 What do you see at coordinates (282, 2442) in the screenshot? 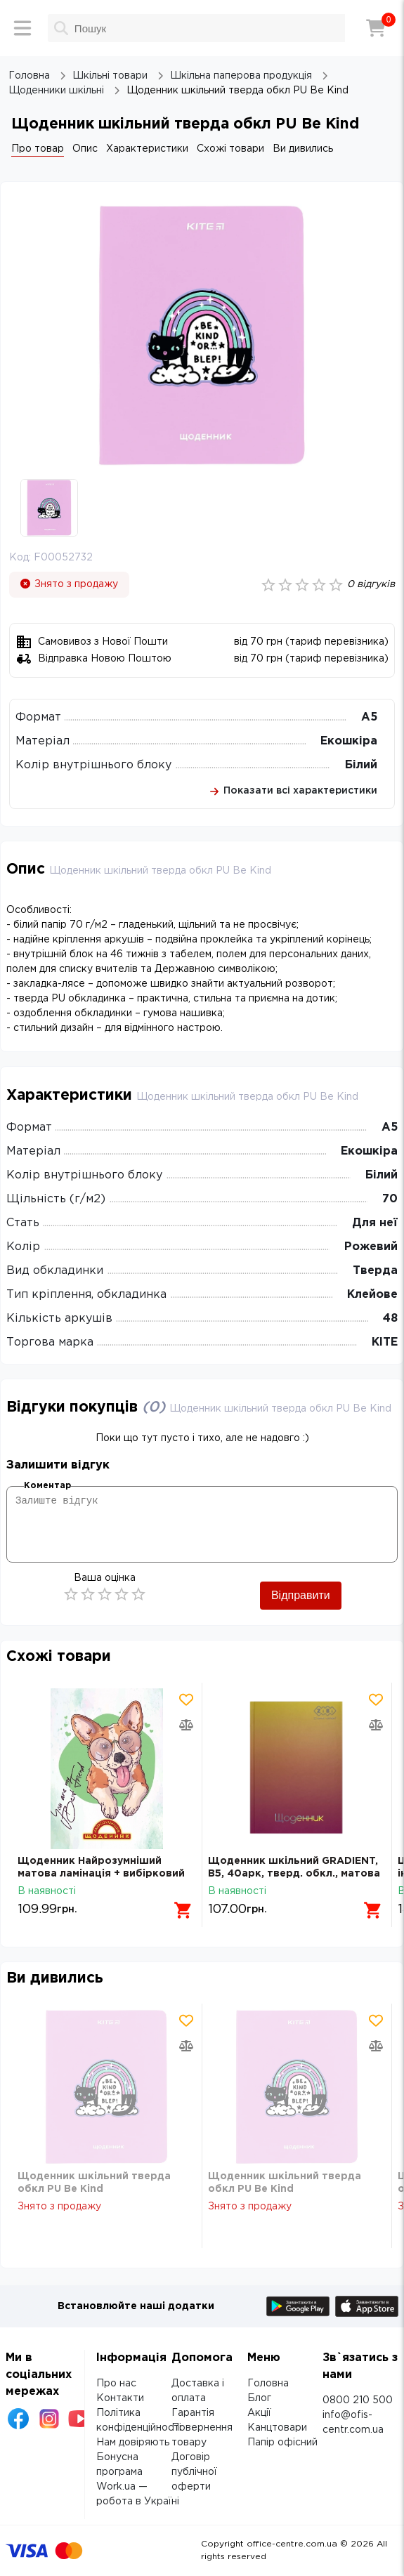
I see `Папір офісний` at bounding box center [282, 2442].